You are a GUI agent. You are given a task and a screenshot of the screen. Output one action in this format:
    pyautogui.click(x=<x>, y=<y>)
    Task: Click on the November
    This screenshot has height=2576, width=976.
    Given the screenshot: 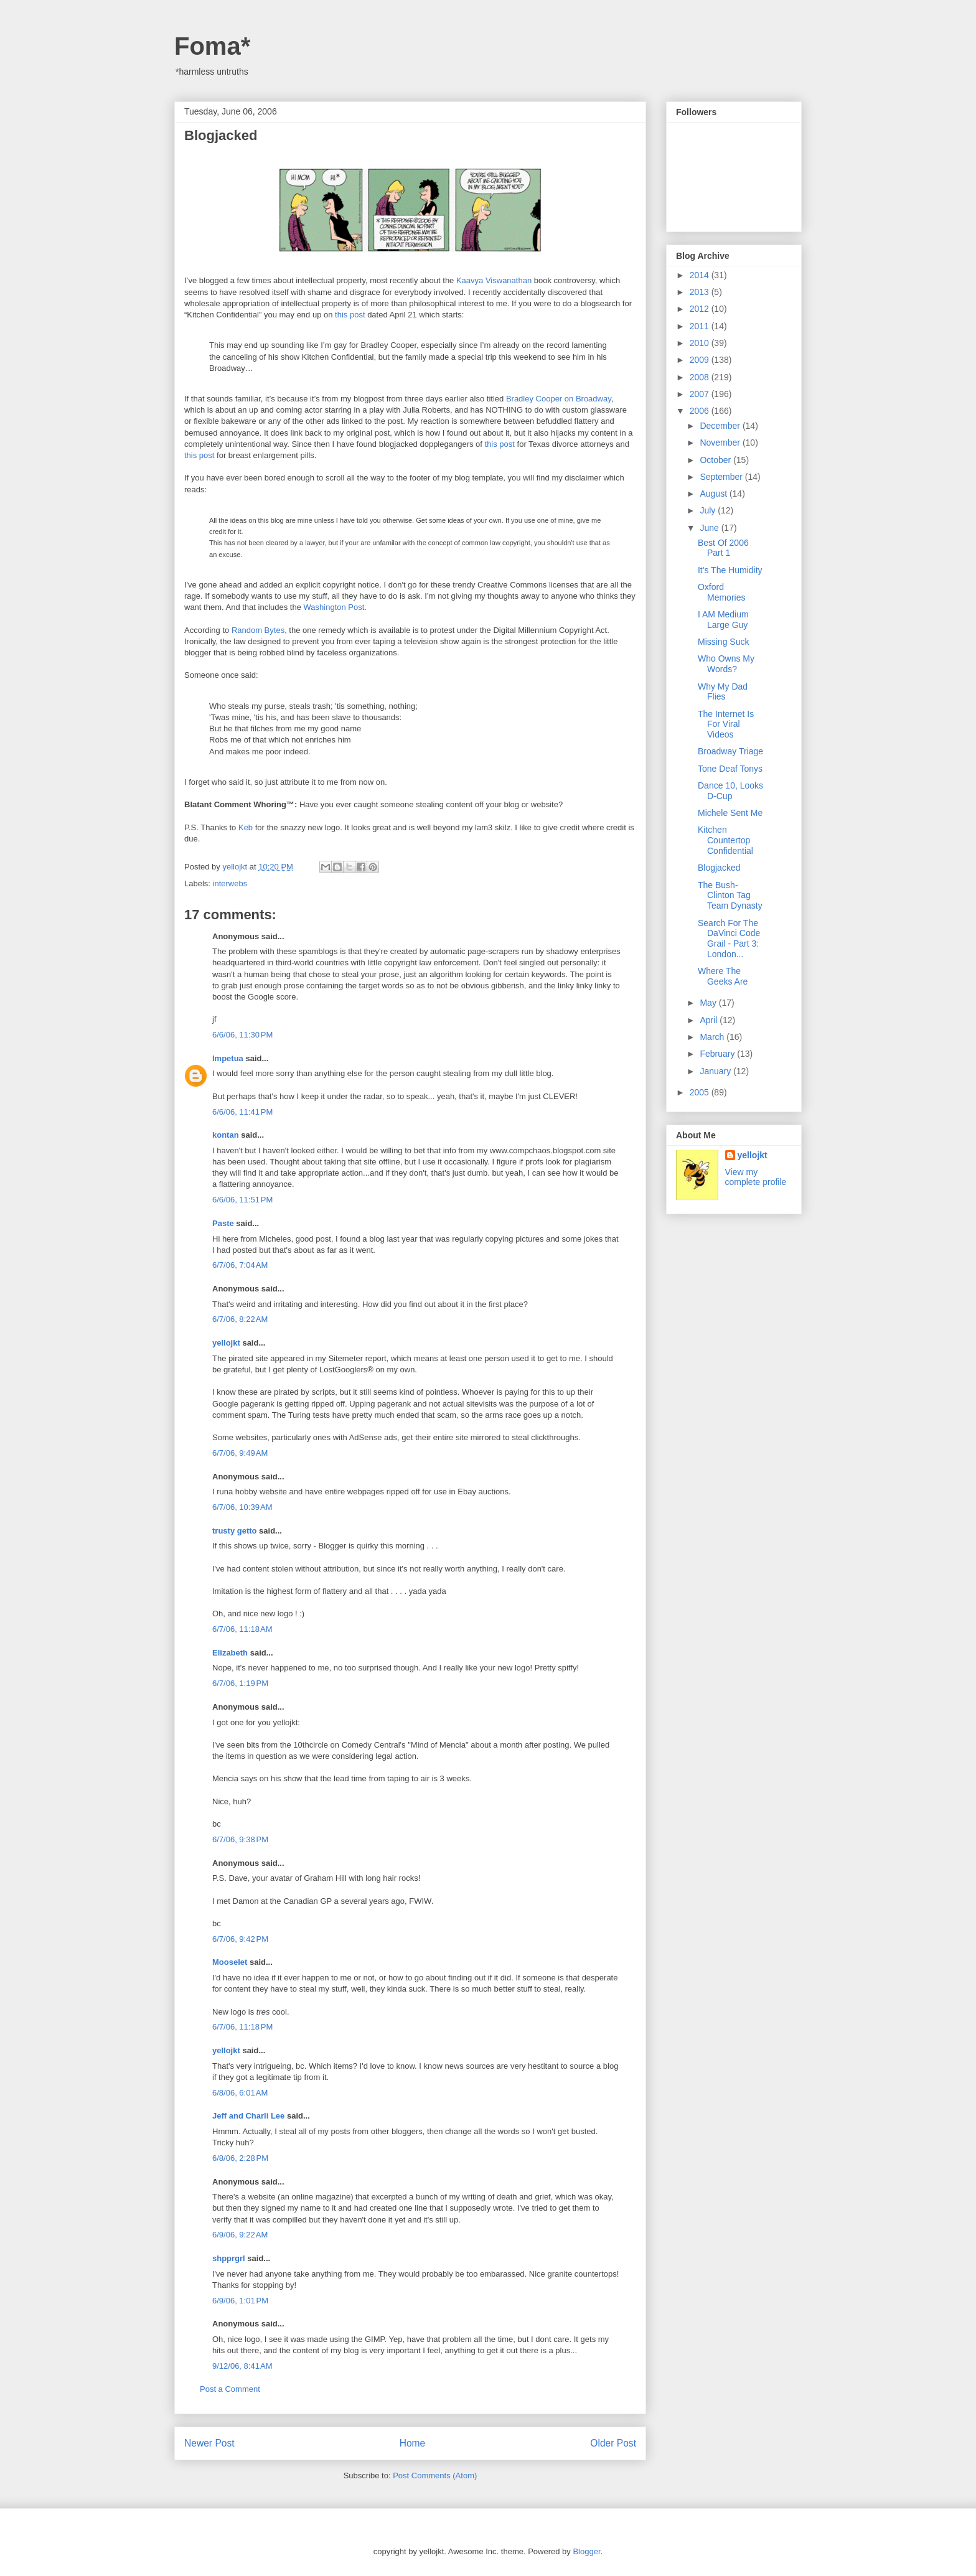 What is the action you would take?
    pyautogui.click(x=721, y=442)
    